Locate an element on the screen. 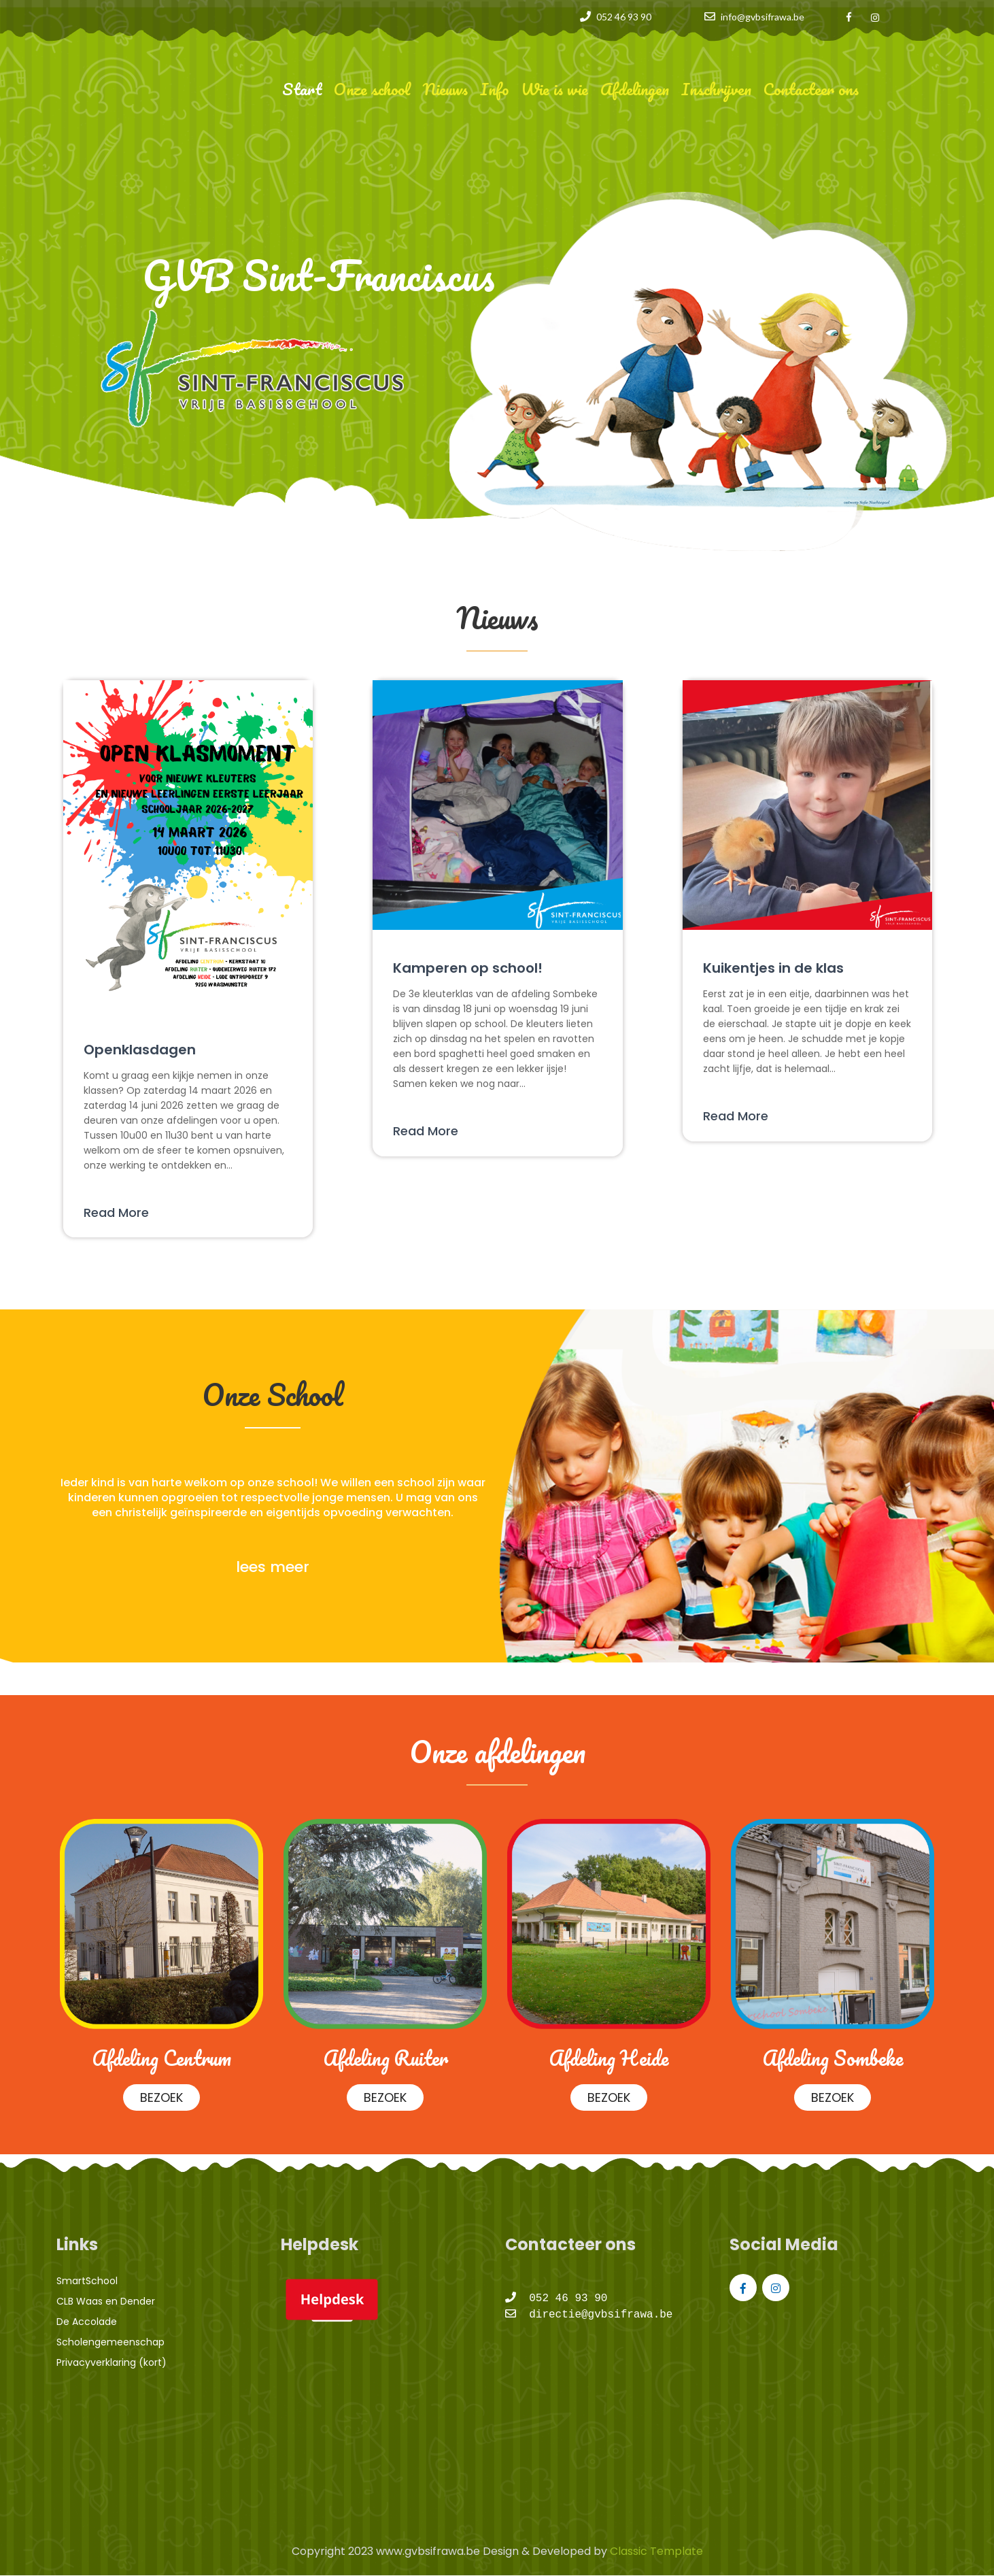 This screenshot has width=994, height=2576. Start is located at coordinates (302, 89).